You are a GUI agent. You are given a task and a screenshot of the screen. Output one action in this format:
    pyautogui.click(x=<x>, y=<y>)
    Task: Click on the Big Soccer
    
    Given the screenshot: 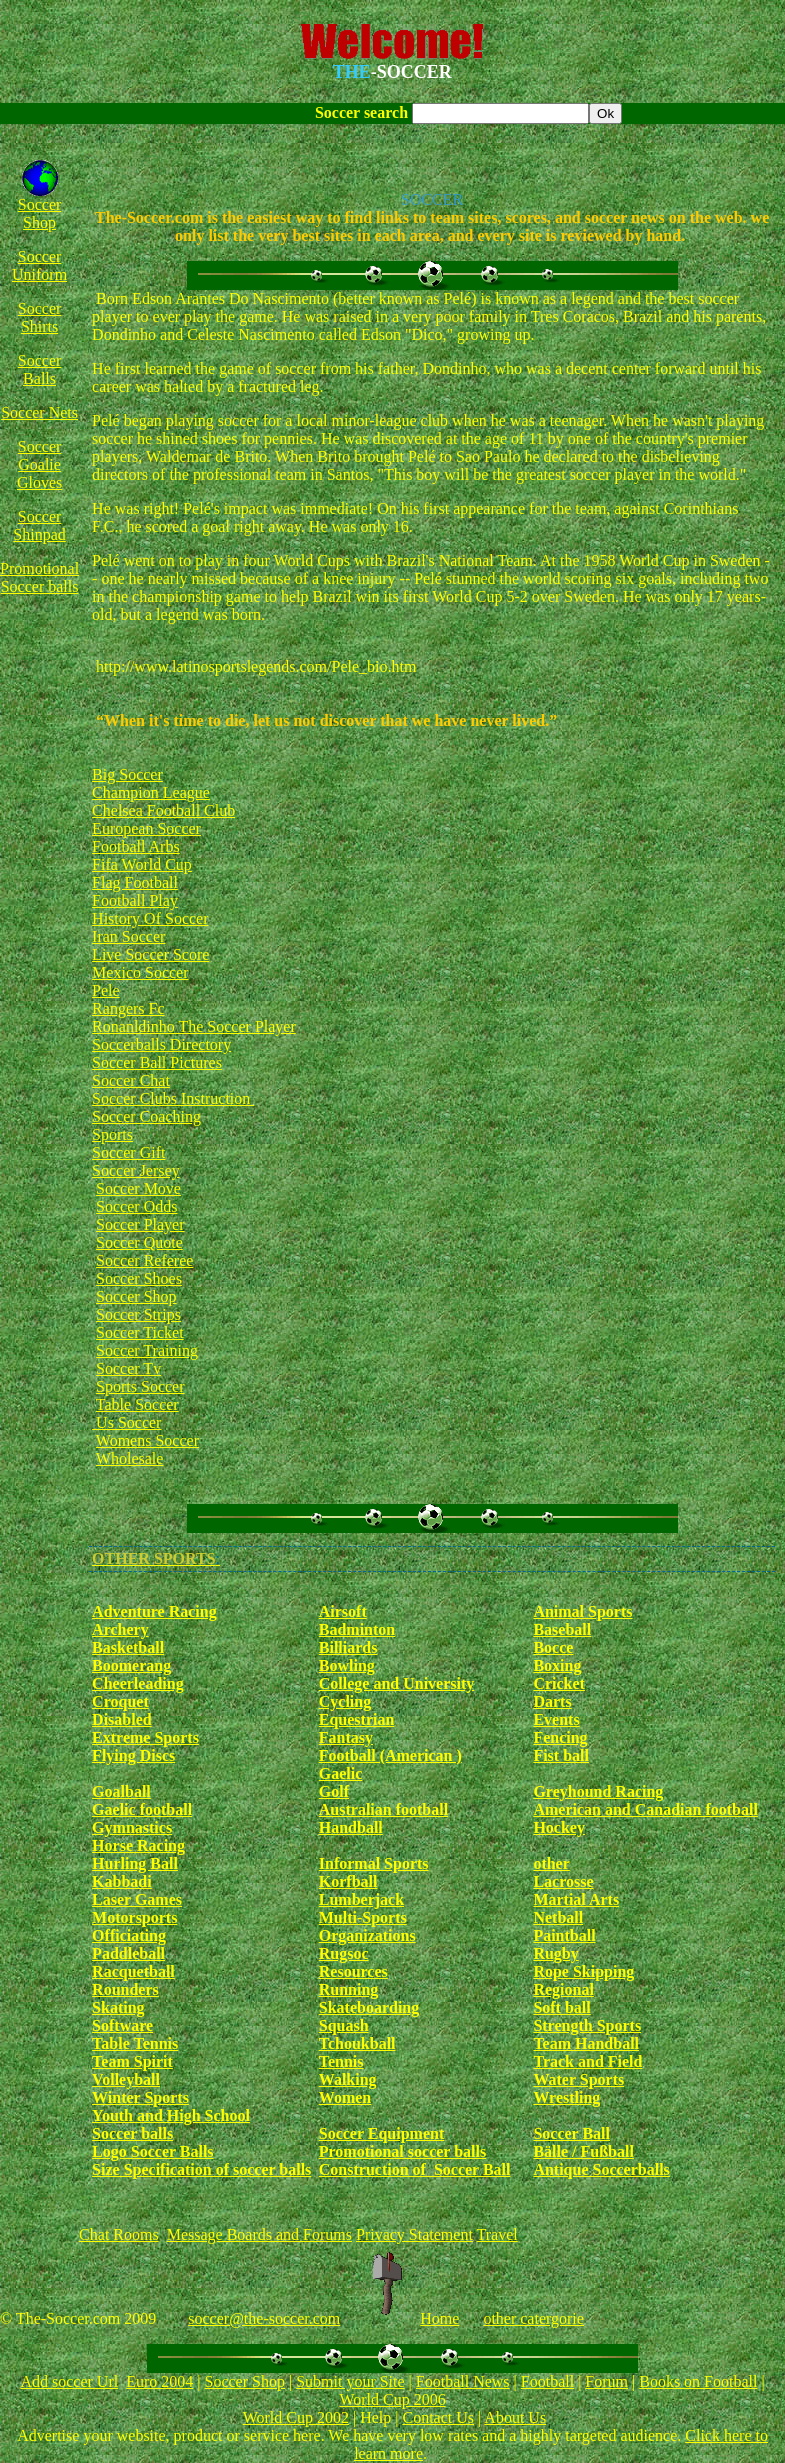 What is the action you would take?
    pyautogui.click(x=127, y=774)
    